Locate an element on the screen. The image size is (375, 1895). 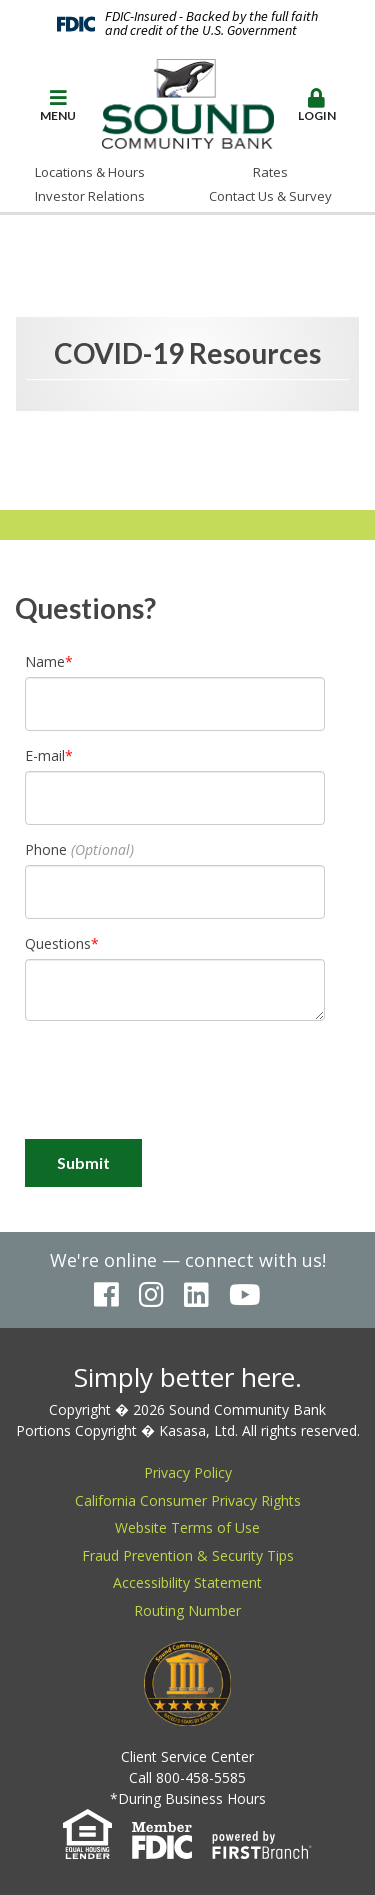
[presentation] is located at coordinates (177, 1080).